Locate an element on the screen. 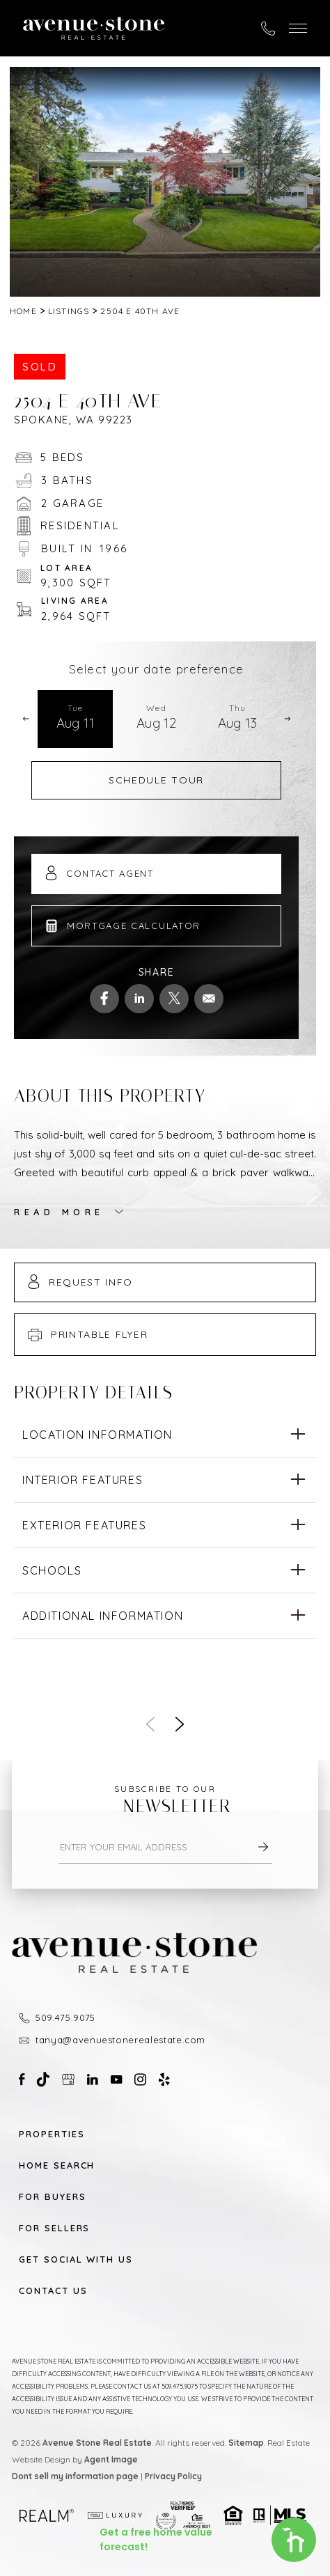 Image resolution: width=330 pixels, height=2576 pixels. tanya@avenuestonerealestate.com [tanya(at)avenuestonerealestate(dotted)com] is located at coordinates (120, 2039).